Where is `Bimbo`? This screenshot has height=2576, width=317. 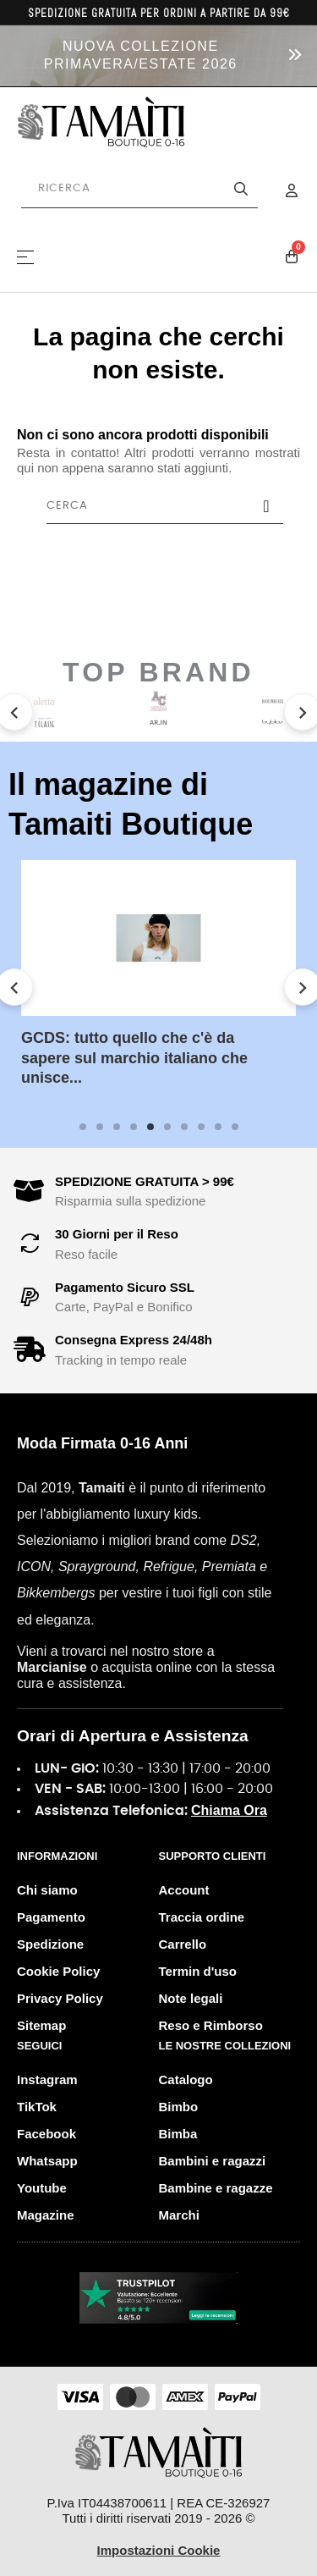 Bimbo is located at coordinates (179, 2106).